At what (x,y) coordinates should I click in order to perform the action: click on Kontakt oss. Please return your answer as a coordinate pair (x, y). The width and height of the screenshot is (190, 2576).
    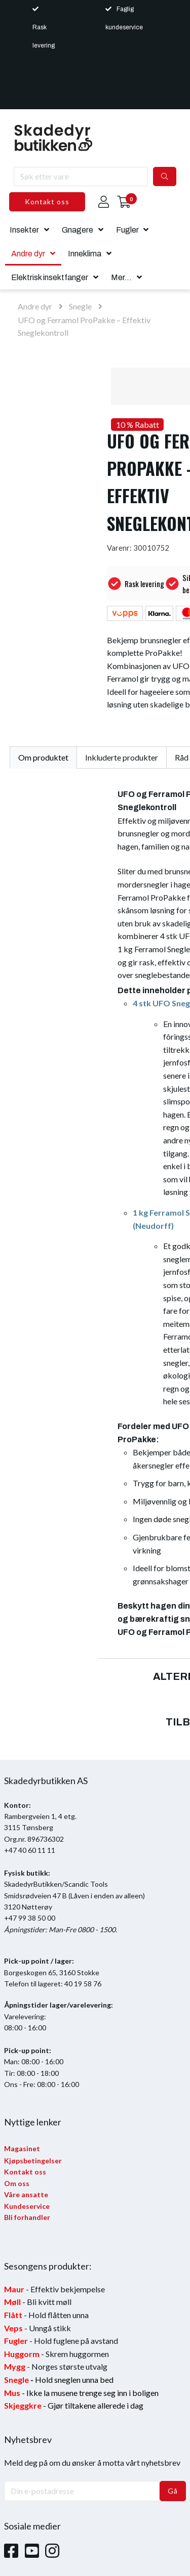
    Looking at the image, I should click on (47, 201).